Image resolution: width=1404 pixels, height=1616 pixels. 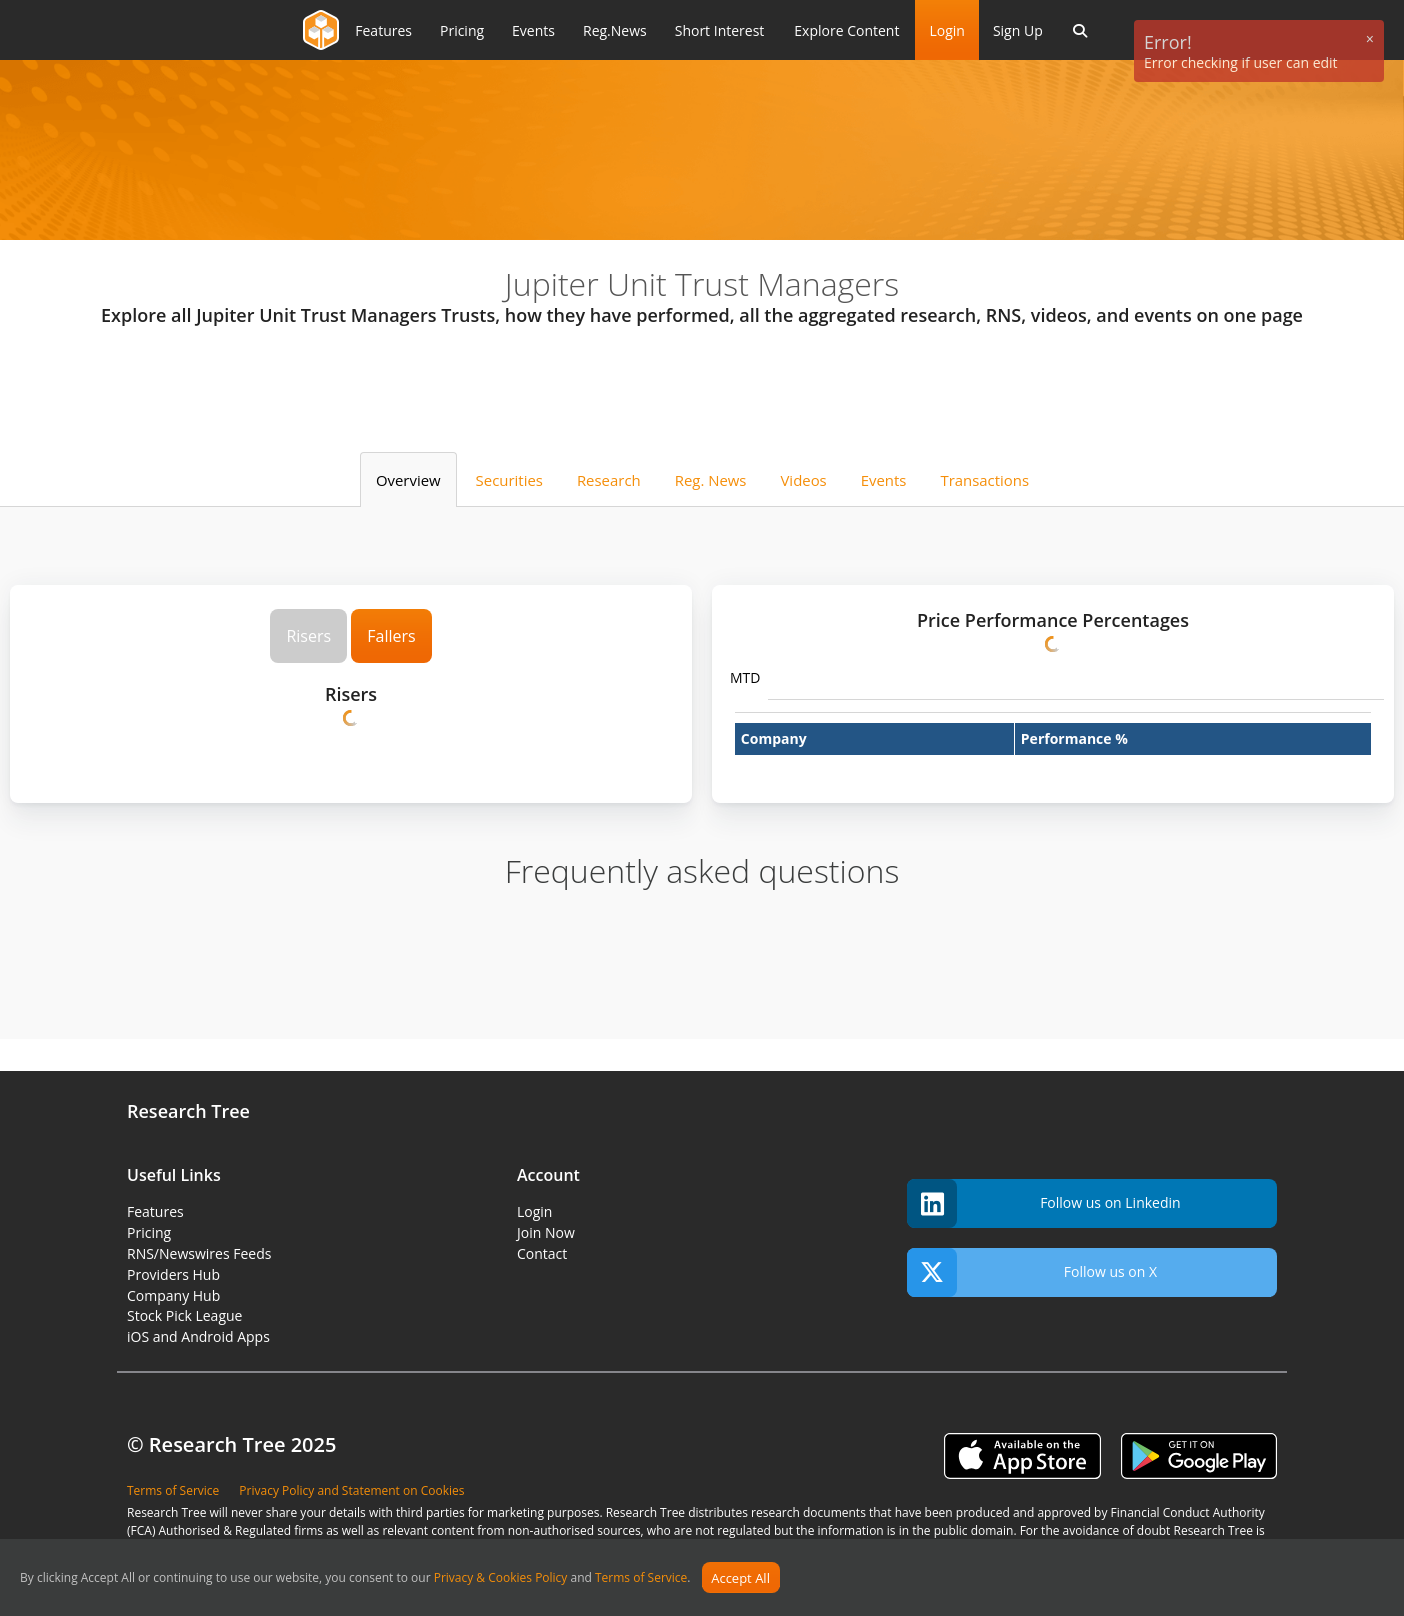 What do you see at coordinates (1018, 30) in the screenshot?
I see `Sign Up` at bounding box center [1018, 30].